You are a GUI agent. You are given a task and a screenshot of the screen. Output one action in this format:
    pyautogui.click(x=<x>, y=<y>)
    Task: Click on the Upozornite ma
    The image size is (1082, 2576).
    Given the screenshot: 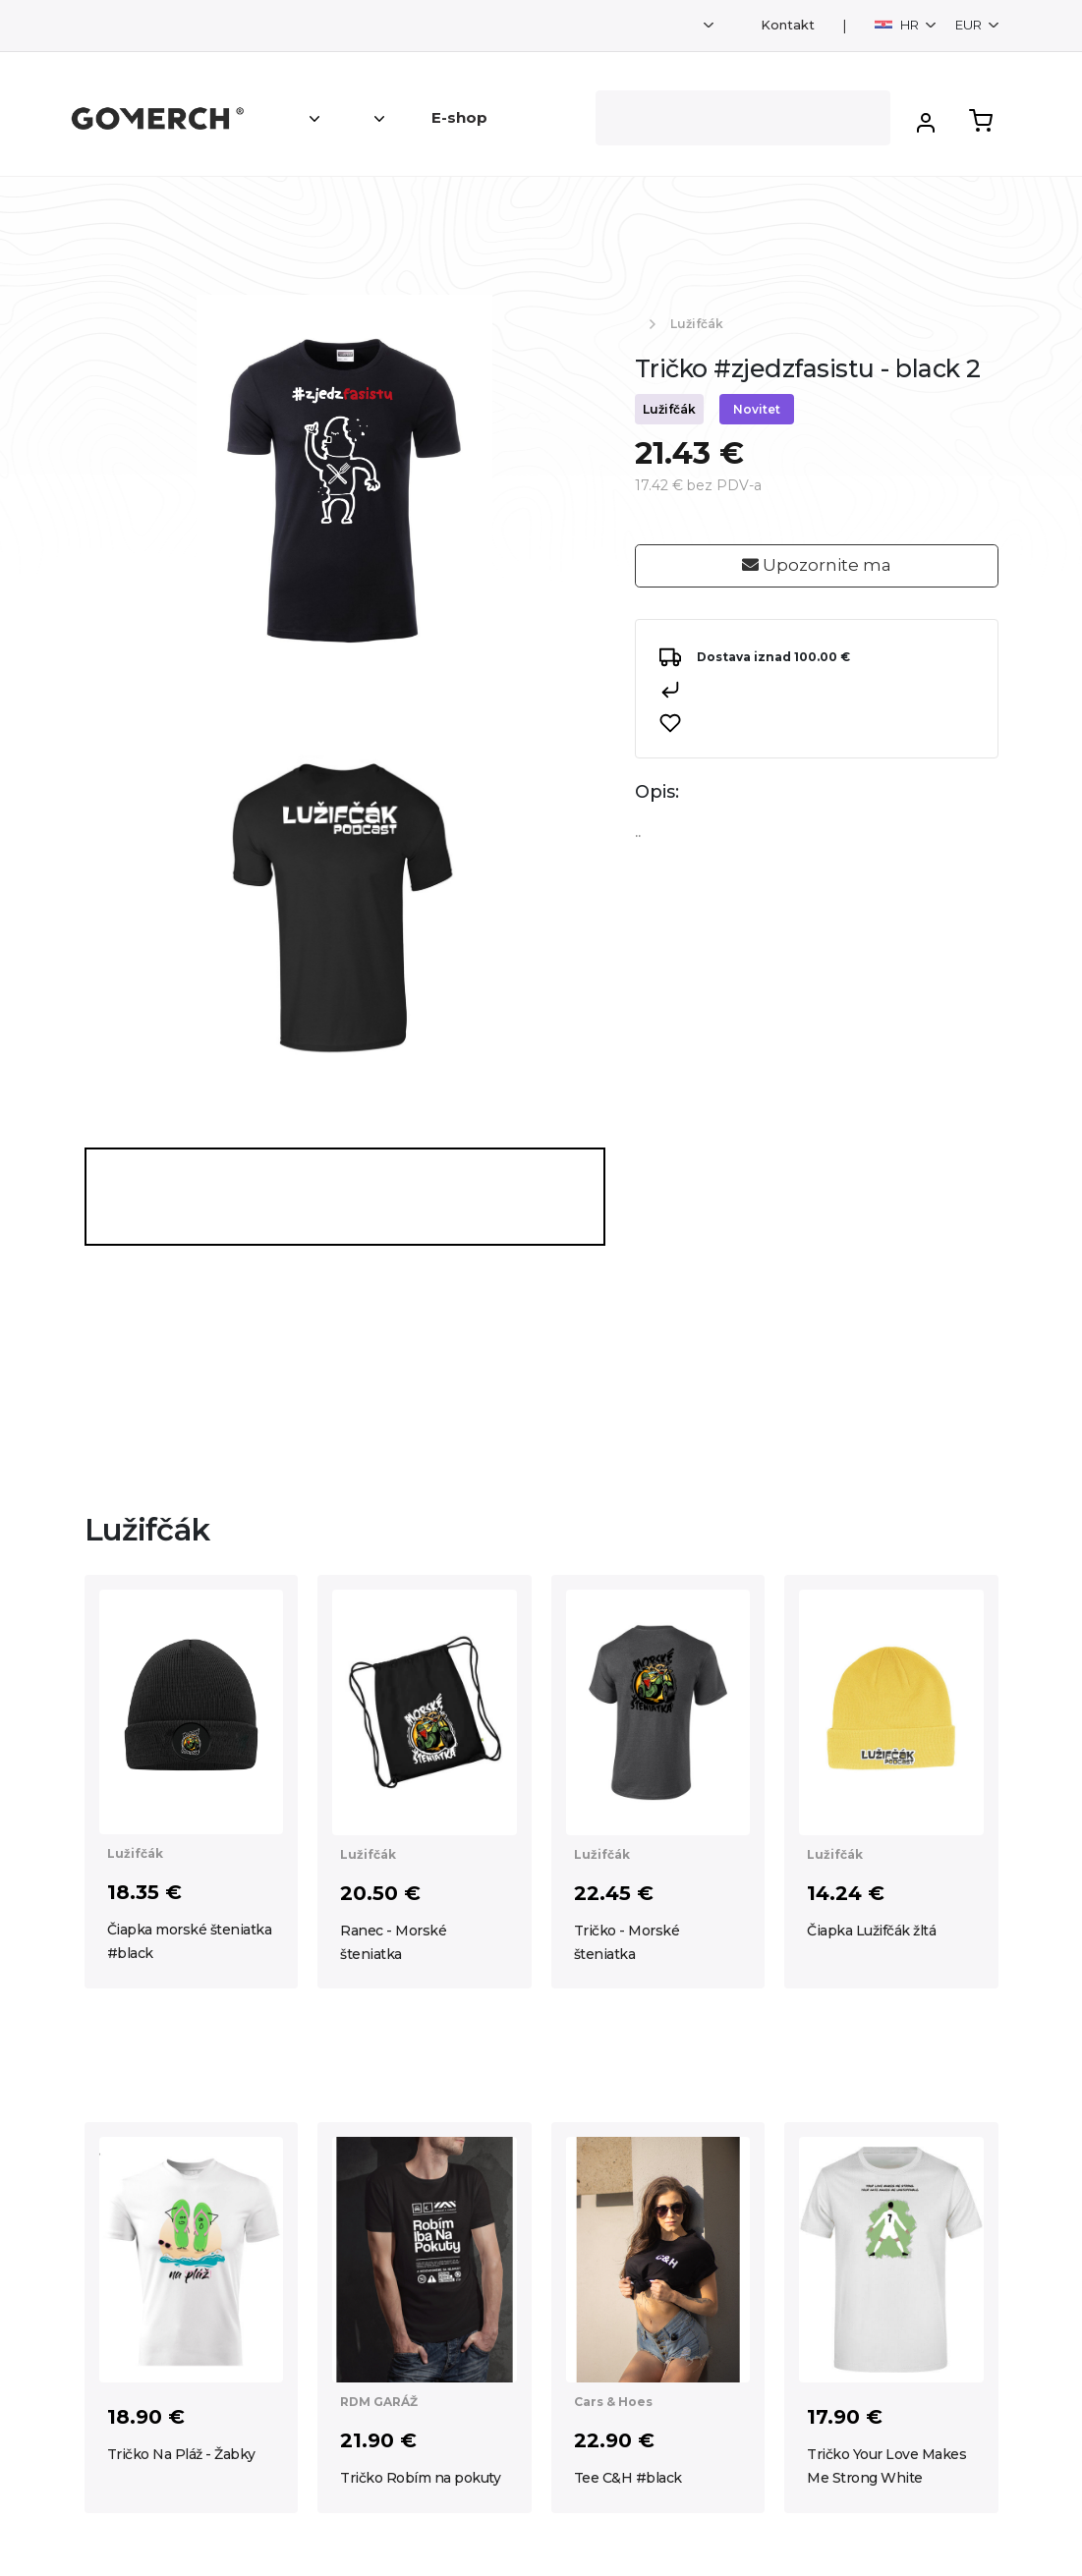 What is the action you would take?
    pyautogui.click(x=816, y=565)
    